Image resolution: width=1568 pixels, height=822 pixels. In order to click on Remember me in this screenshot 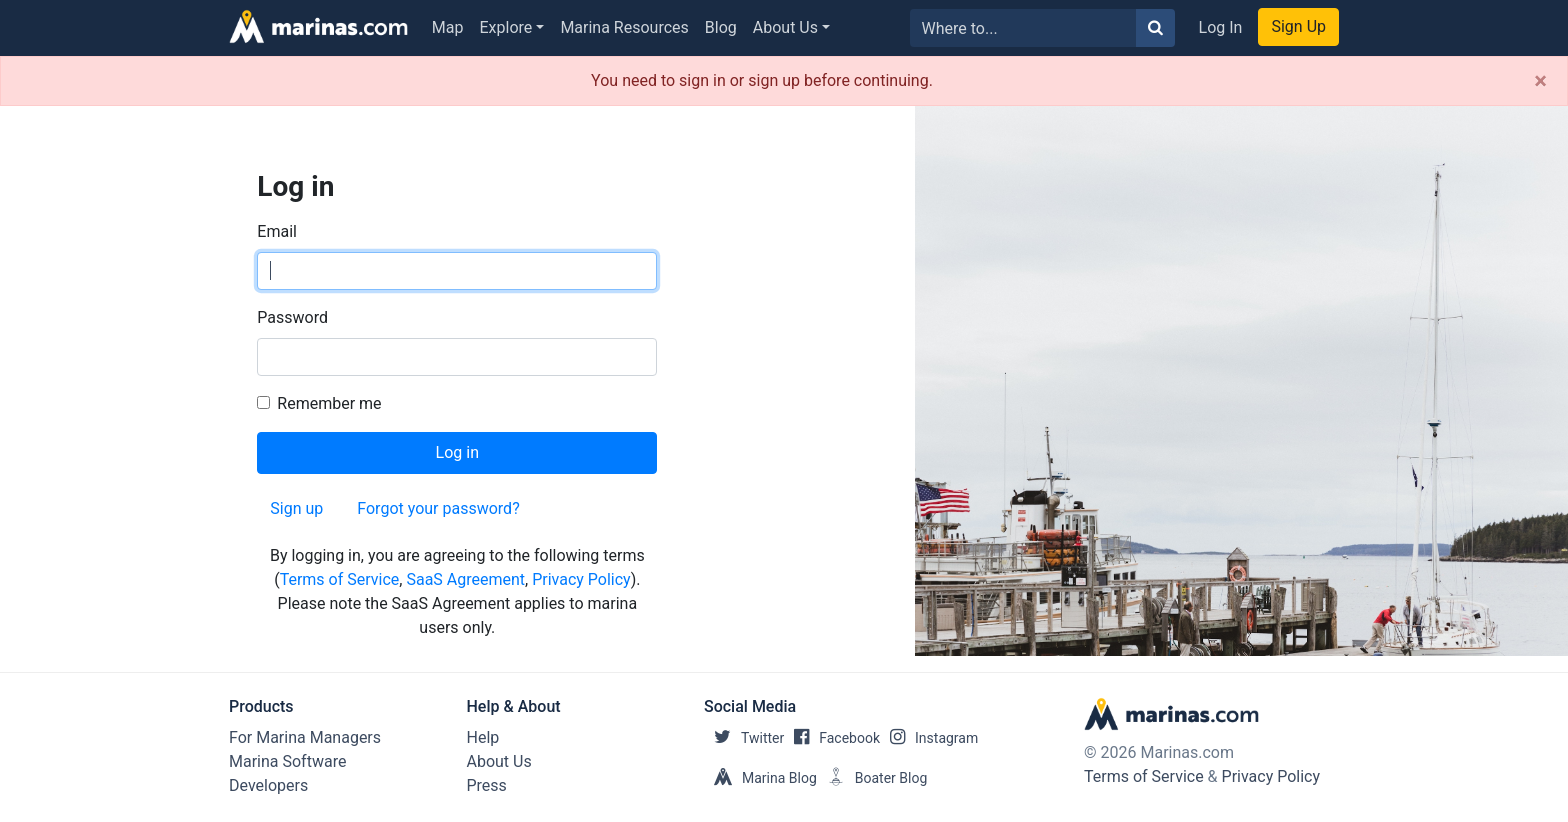, I will do `click(329, 403)`.